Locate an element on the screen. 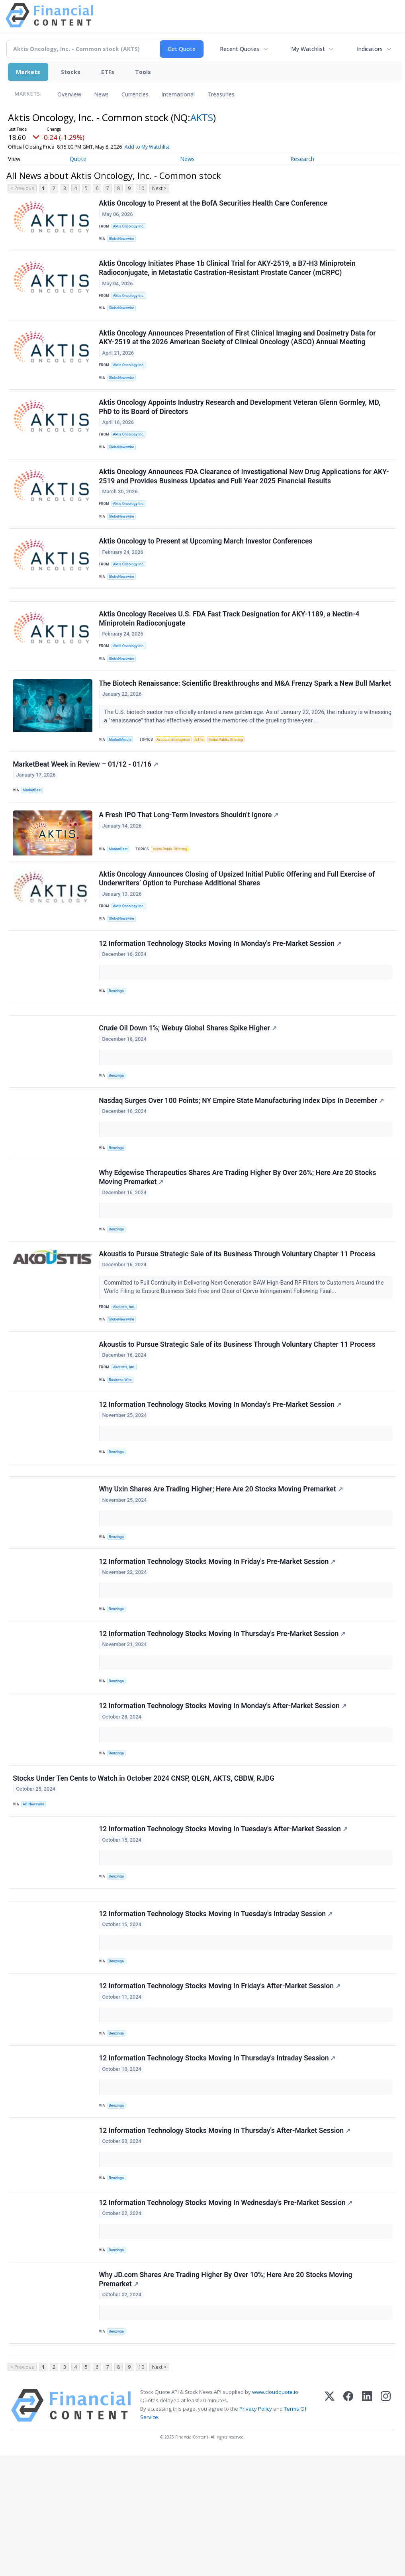  Indicators is located at coordinates (370, 49).